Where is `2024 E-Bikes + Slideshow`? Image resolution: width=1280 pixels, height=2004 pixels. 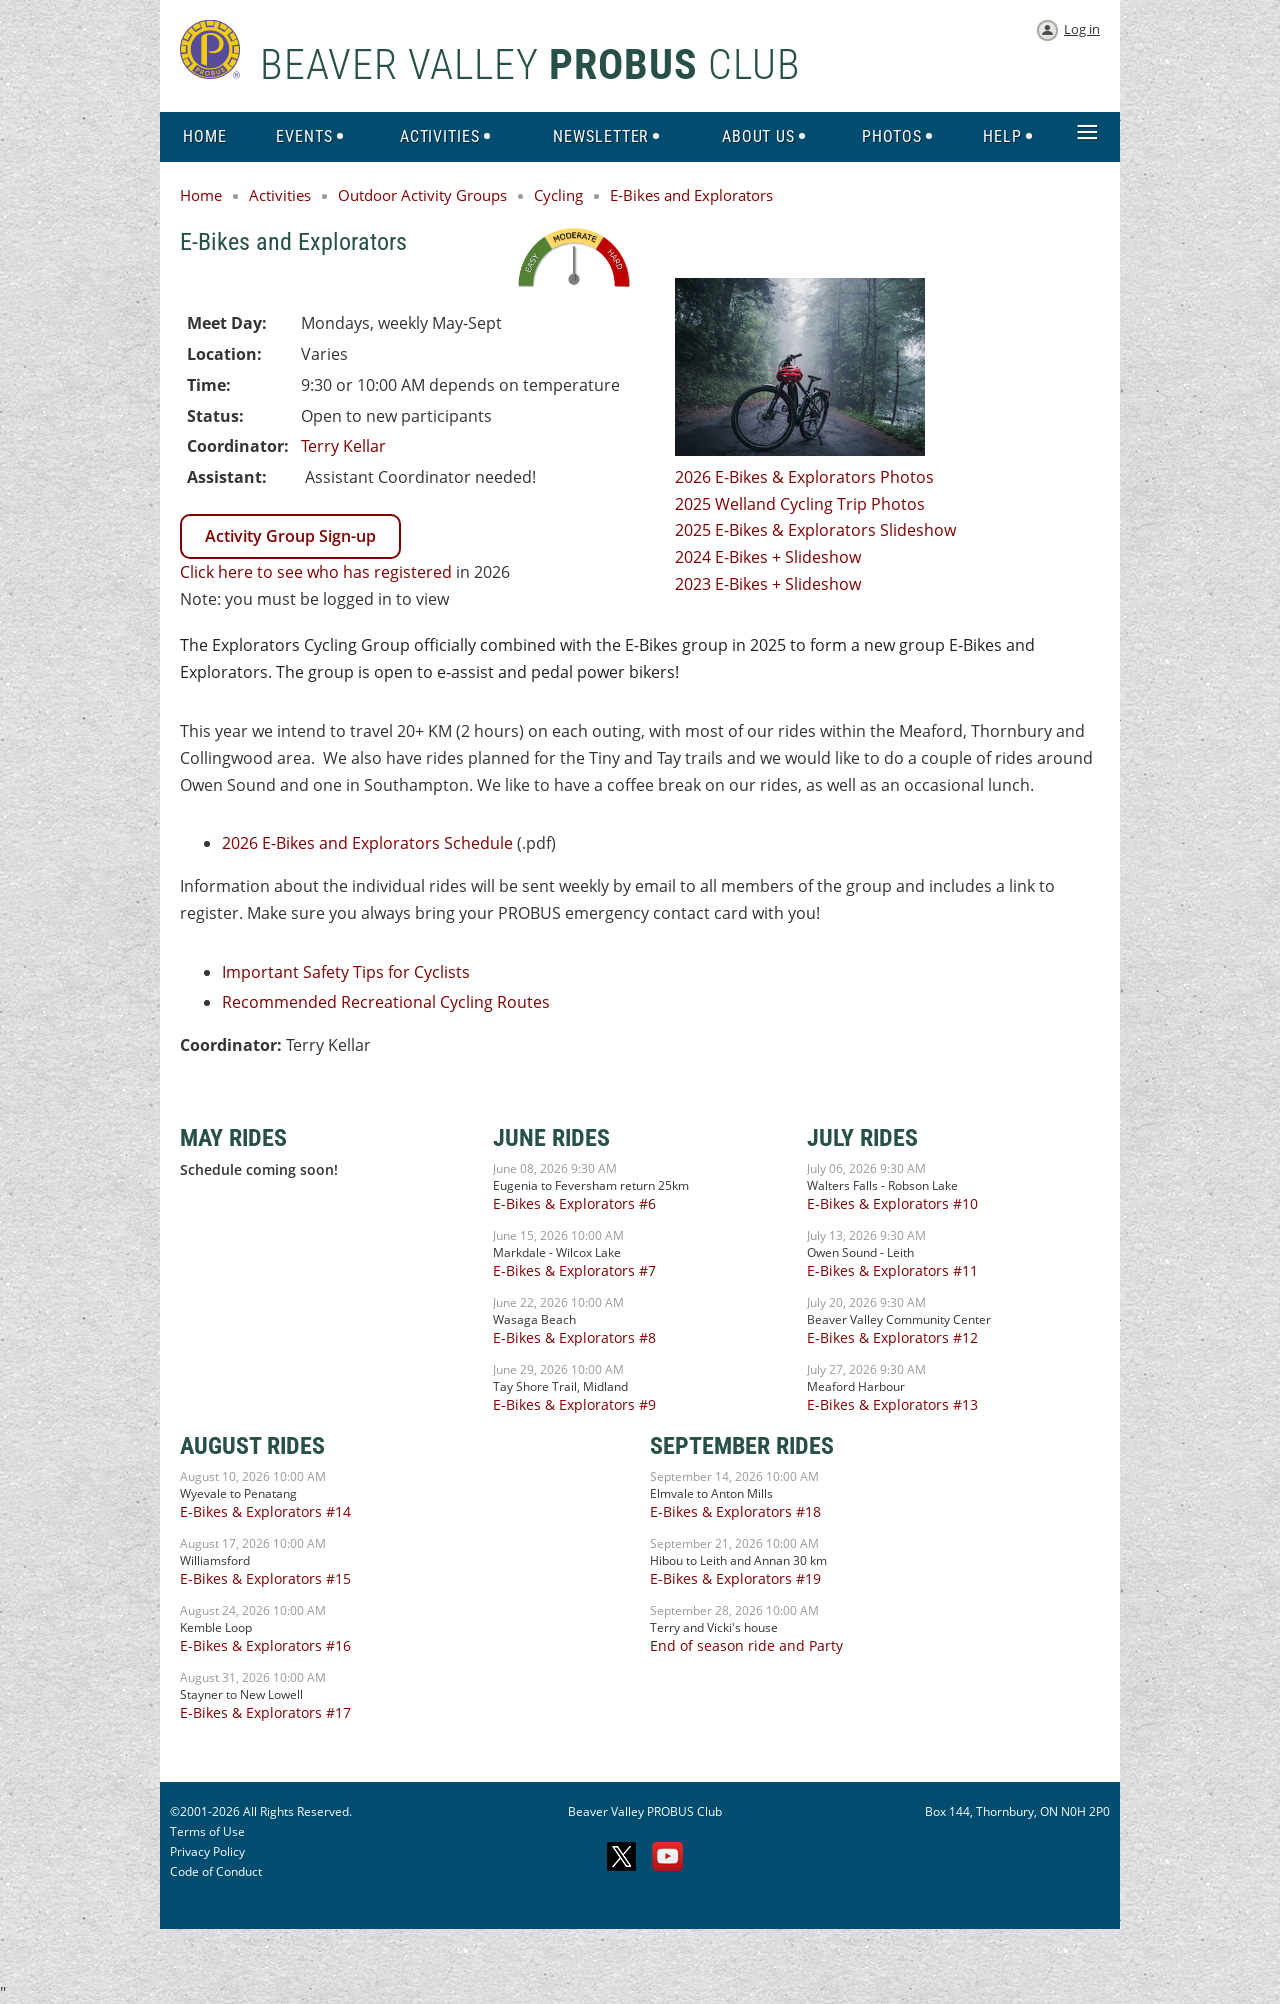 2024 E-Bikes + Slideshow is located at coordinates (768, 557).